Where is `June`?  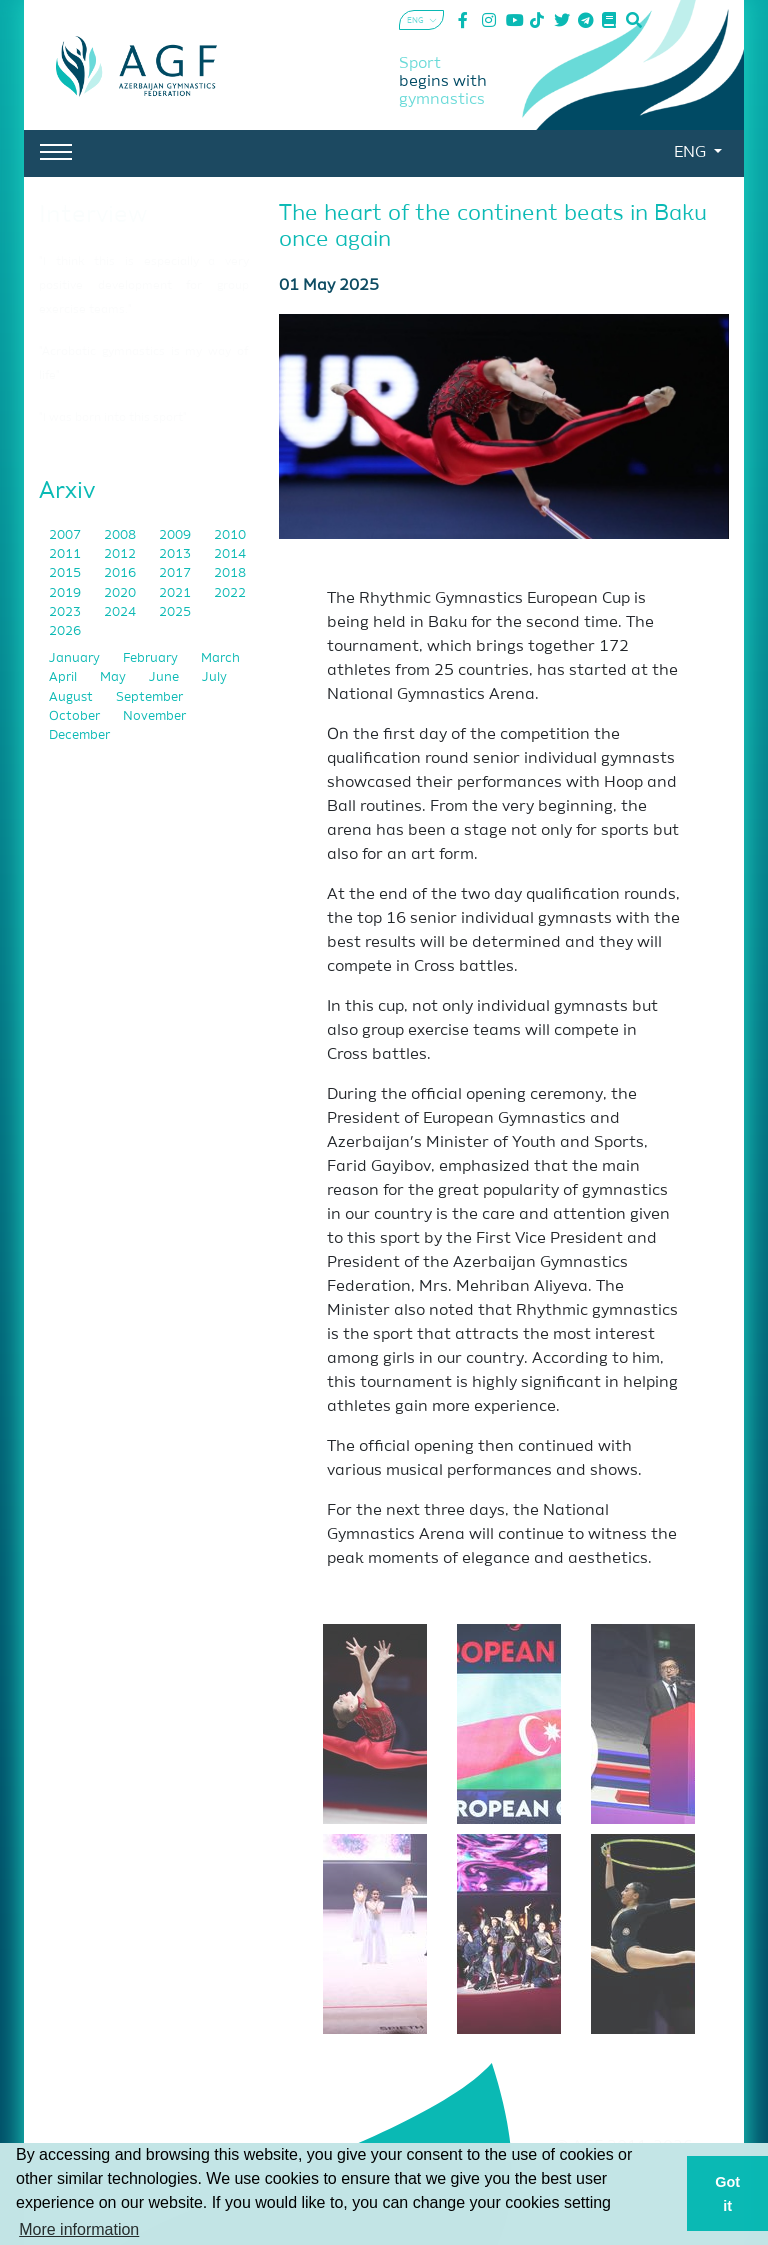 June is located at coordinates (165, 677).